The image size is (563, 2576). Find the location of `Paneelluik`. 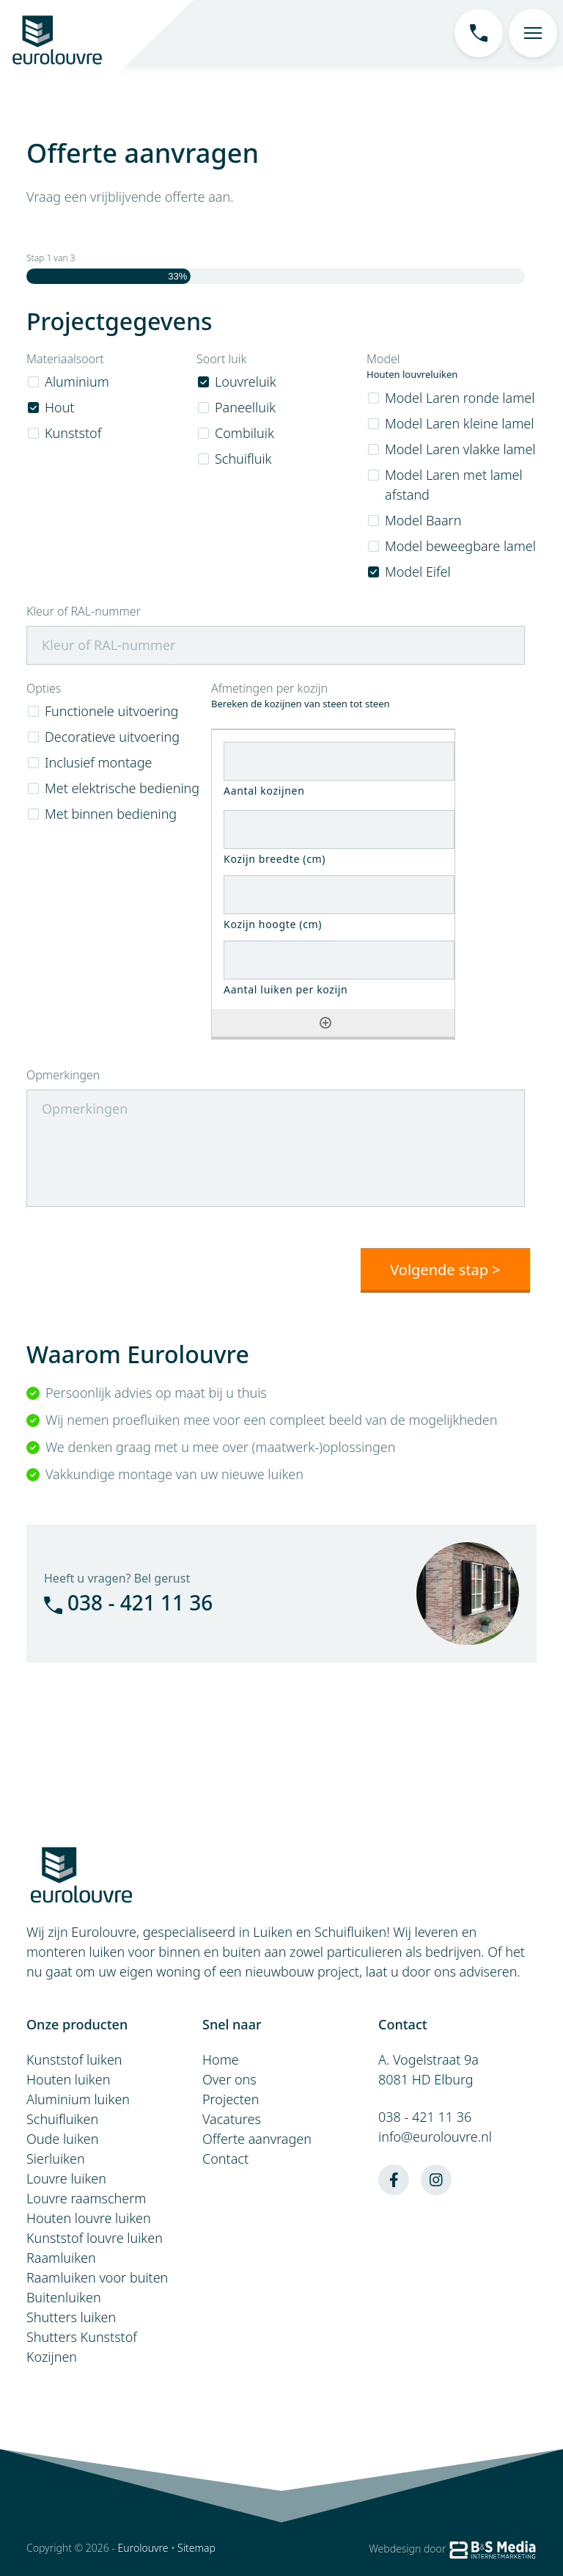

Paneelluik is located at coordinates (245, 407).